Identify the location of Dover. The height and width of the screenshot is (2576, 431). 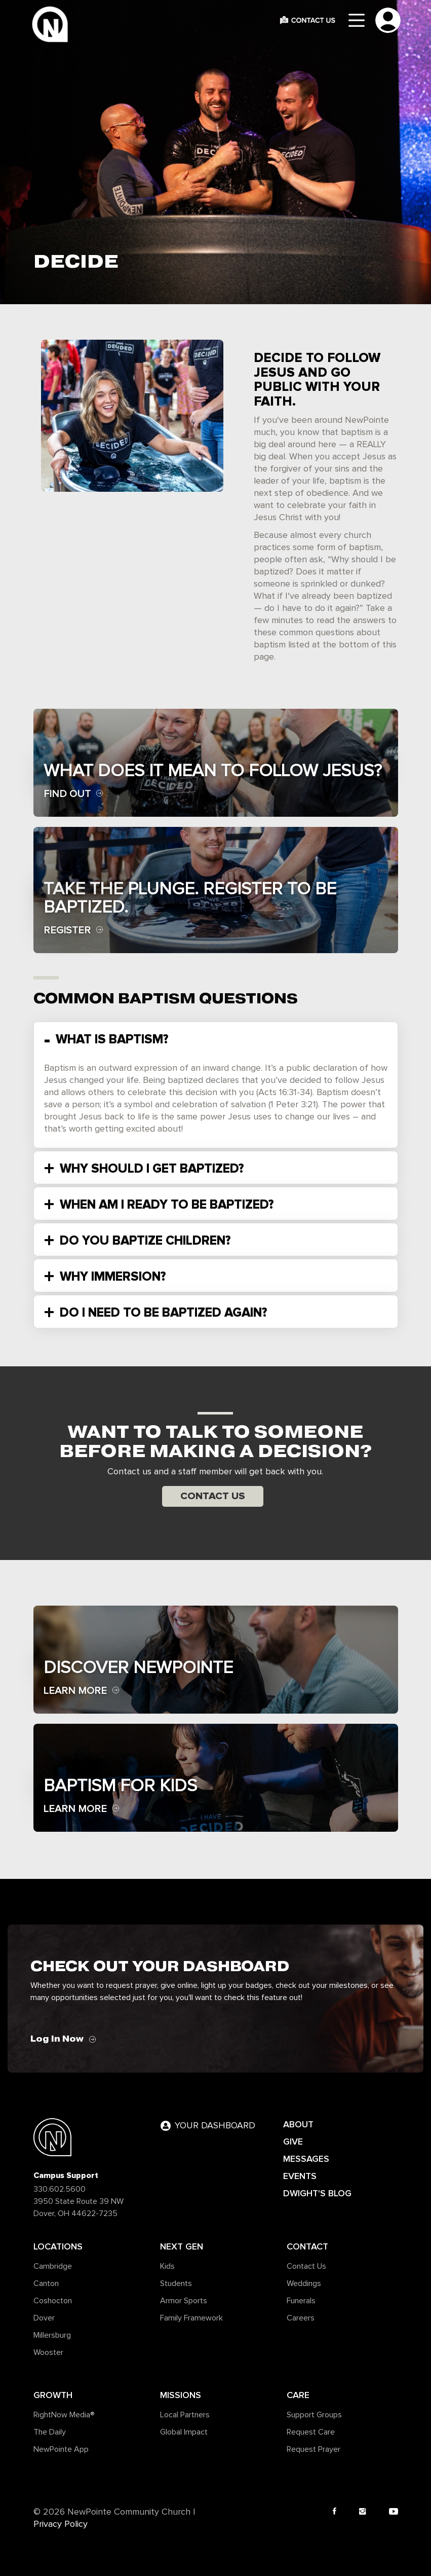
(44, 2318).